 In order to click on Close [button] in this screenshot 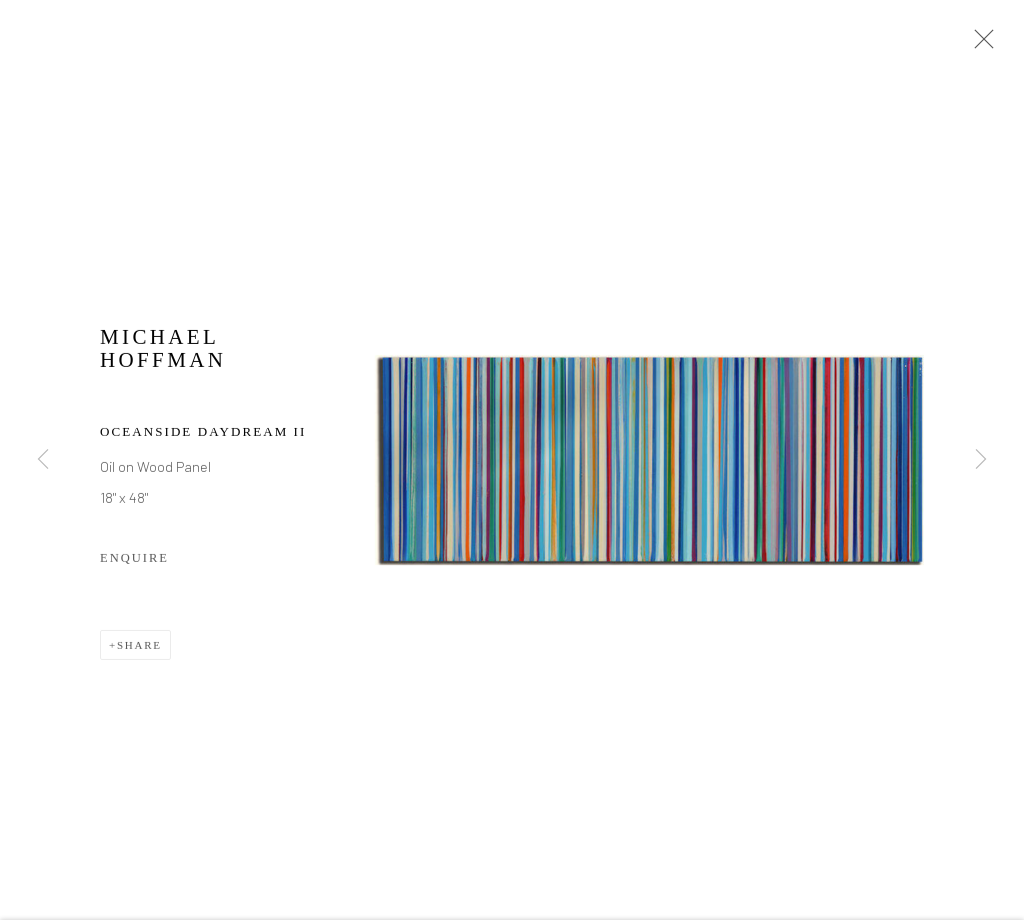, I will do `click(979, 45)`.